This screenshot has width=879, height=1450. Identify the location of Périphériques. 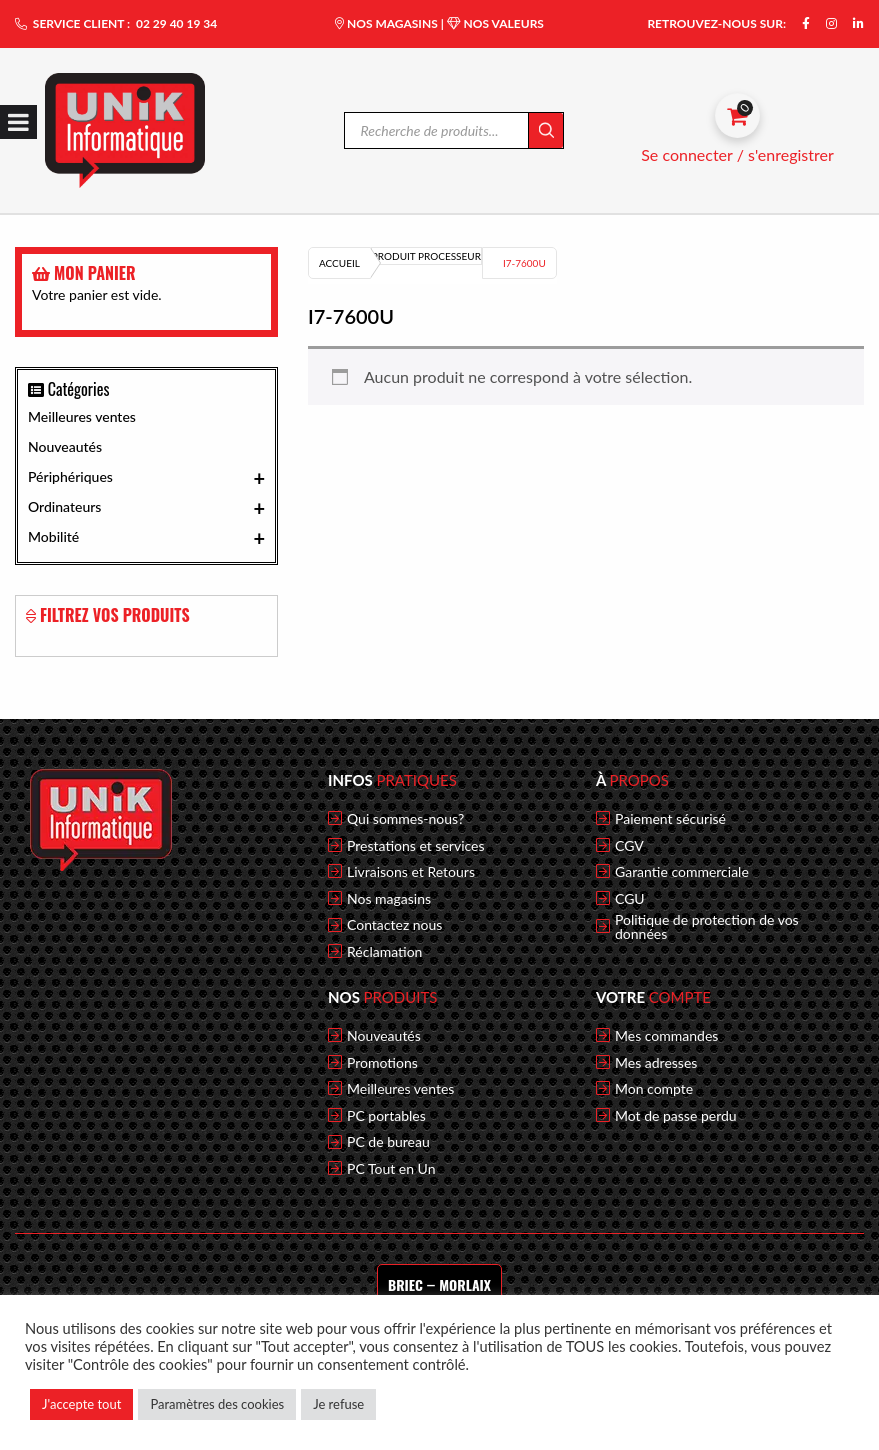
(146, 478).